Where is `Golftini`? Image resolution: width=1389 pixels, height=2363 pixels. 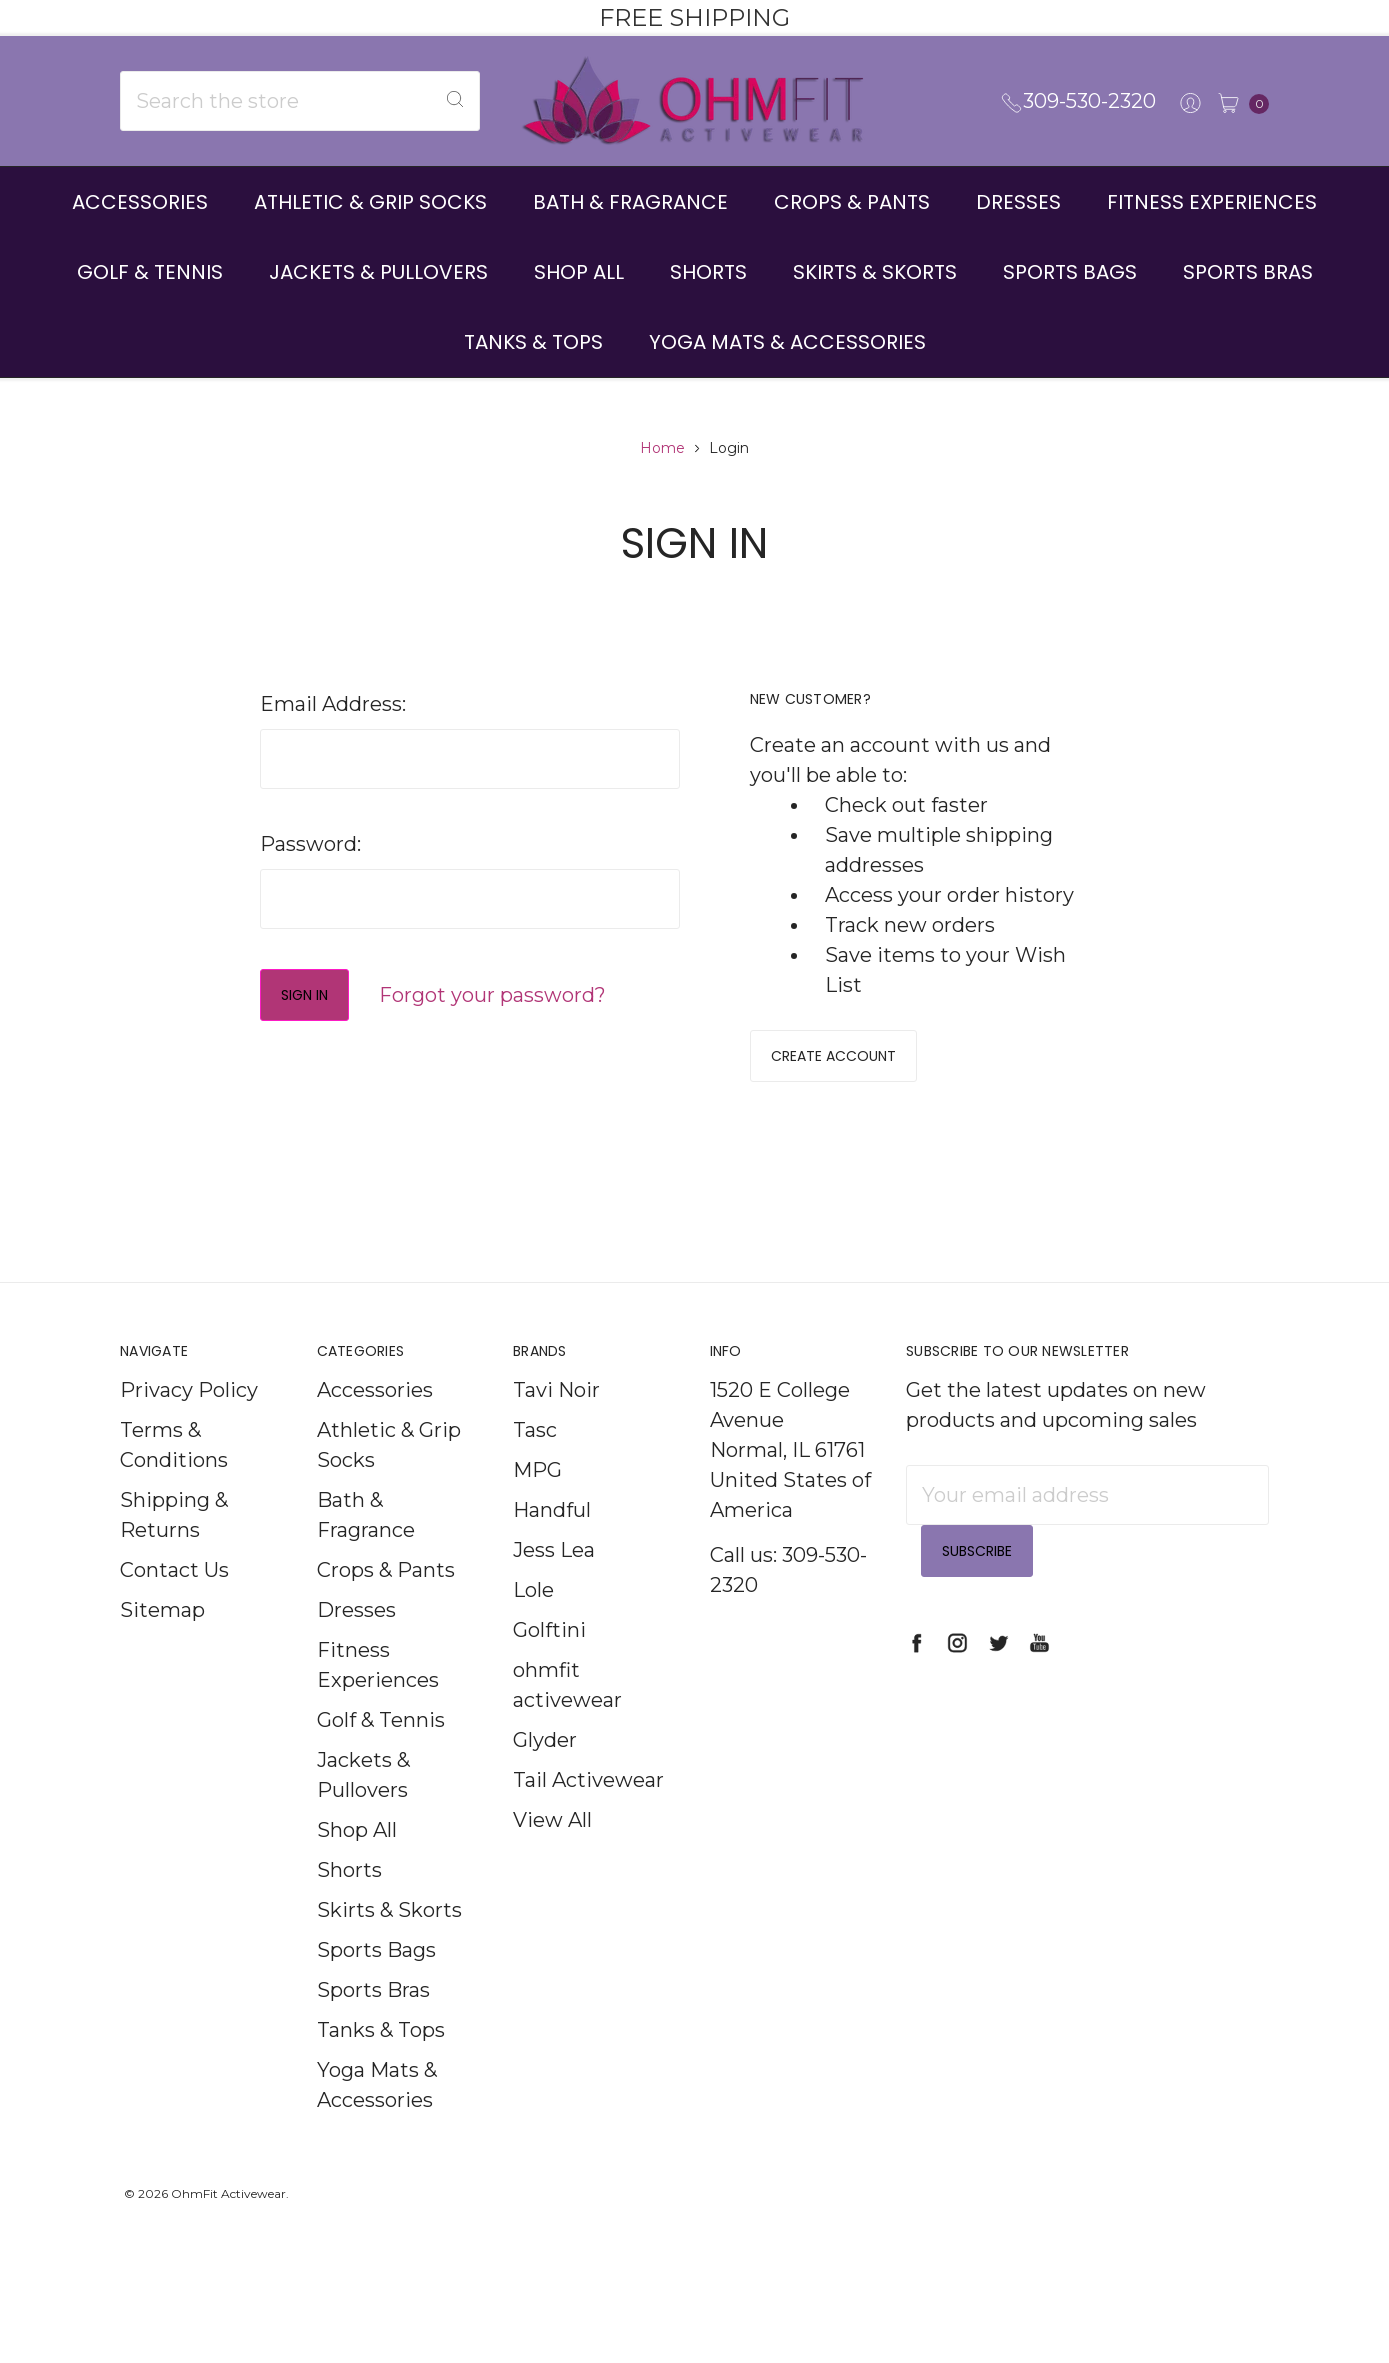 Golftini is located at coordinates (549, 1659).